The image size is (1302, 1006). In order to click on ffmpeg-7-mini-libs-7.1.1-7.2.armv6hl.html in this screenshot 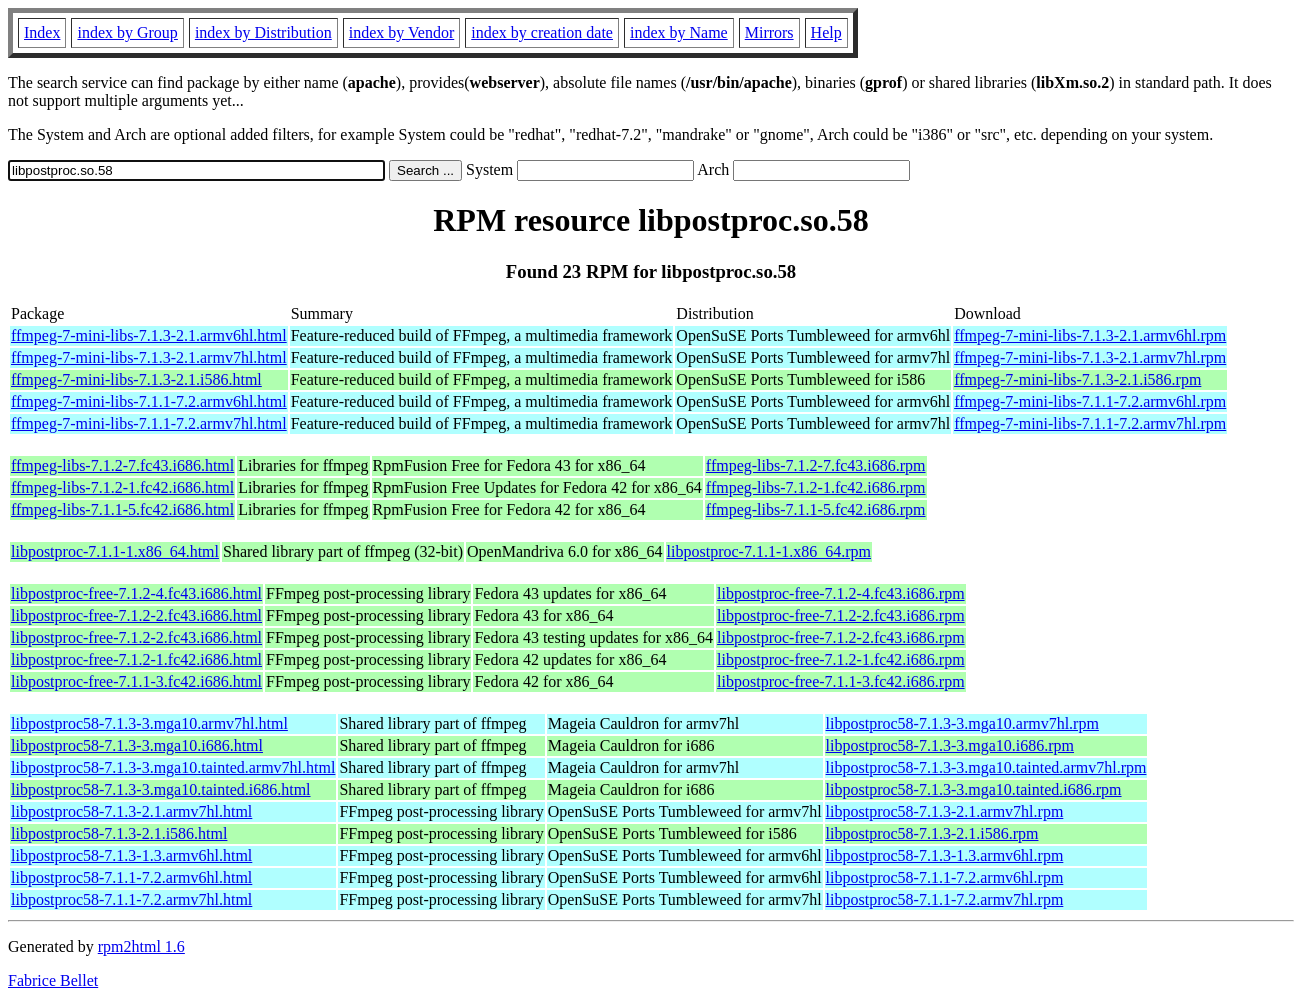, I will do `click(149, 401)`.